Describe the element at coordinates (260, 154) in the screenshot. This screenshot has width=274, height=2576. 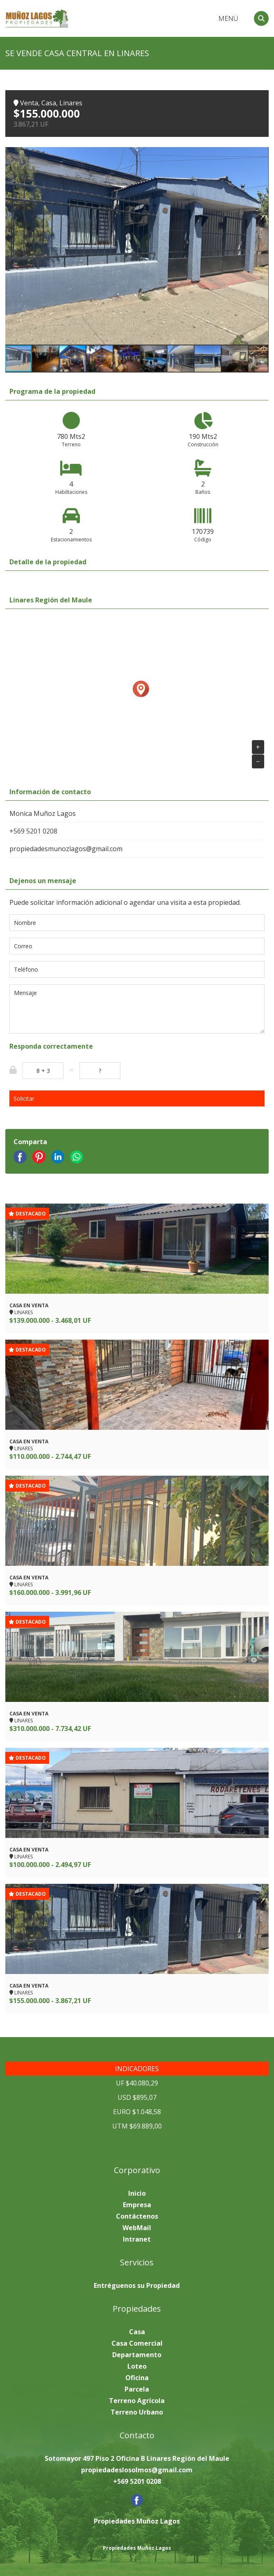
I see `[button]` at that location.